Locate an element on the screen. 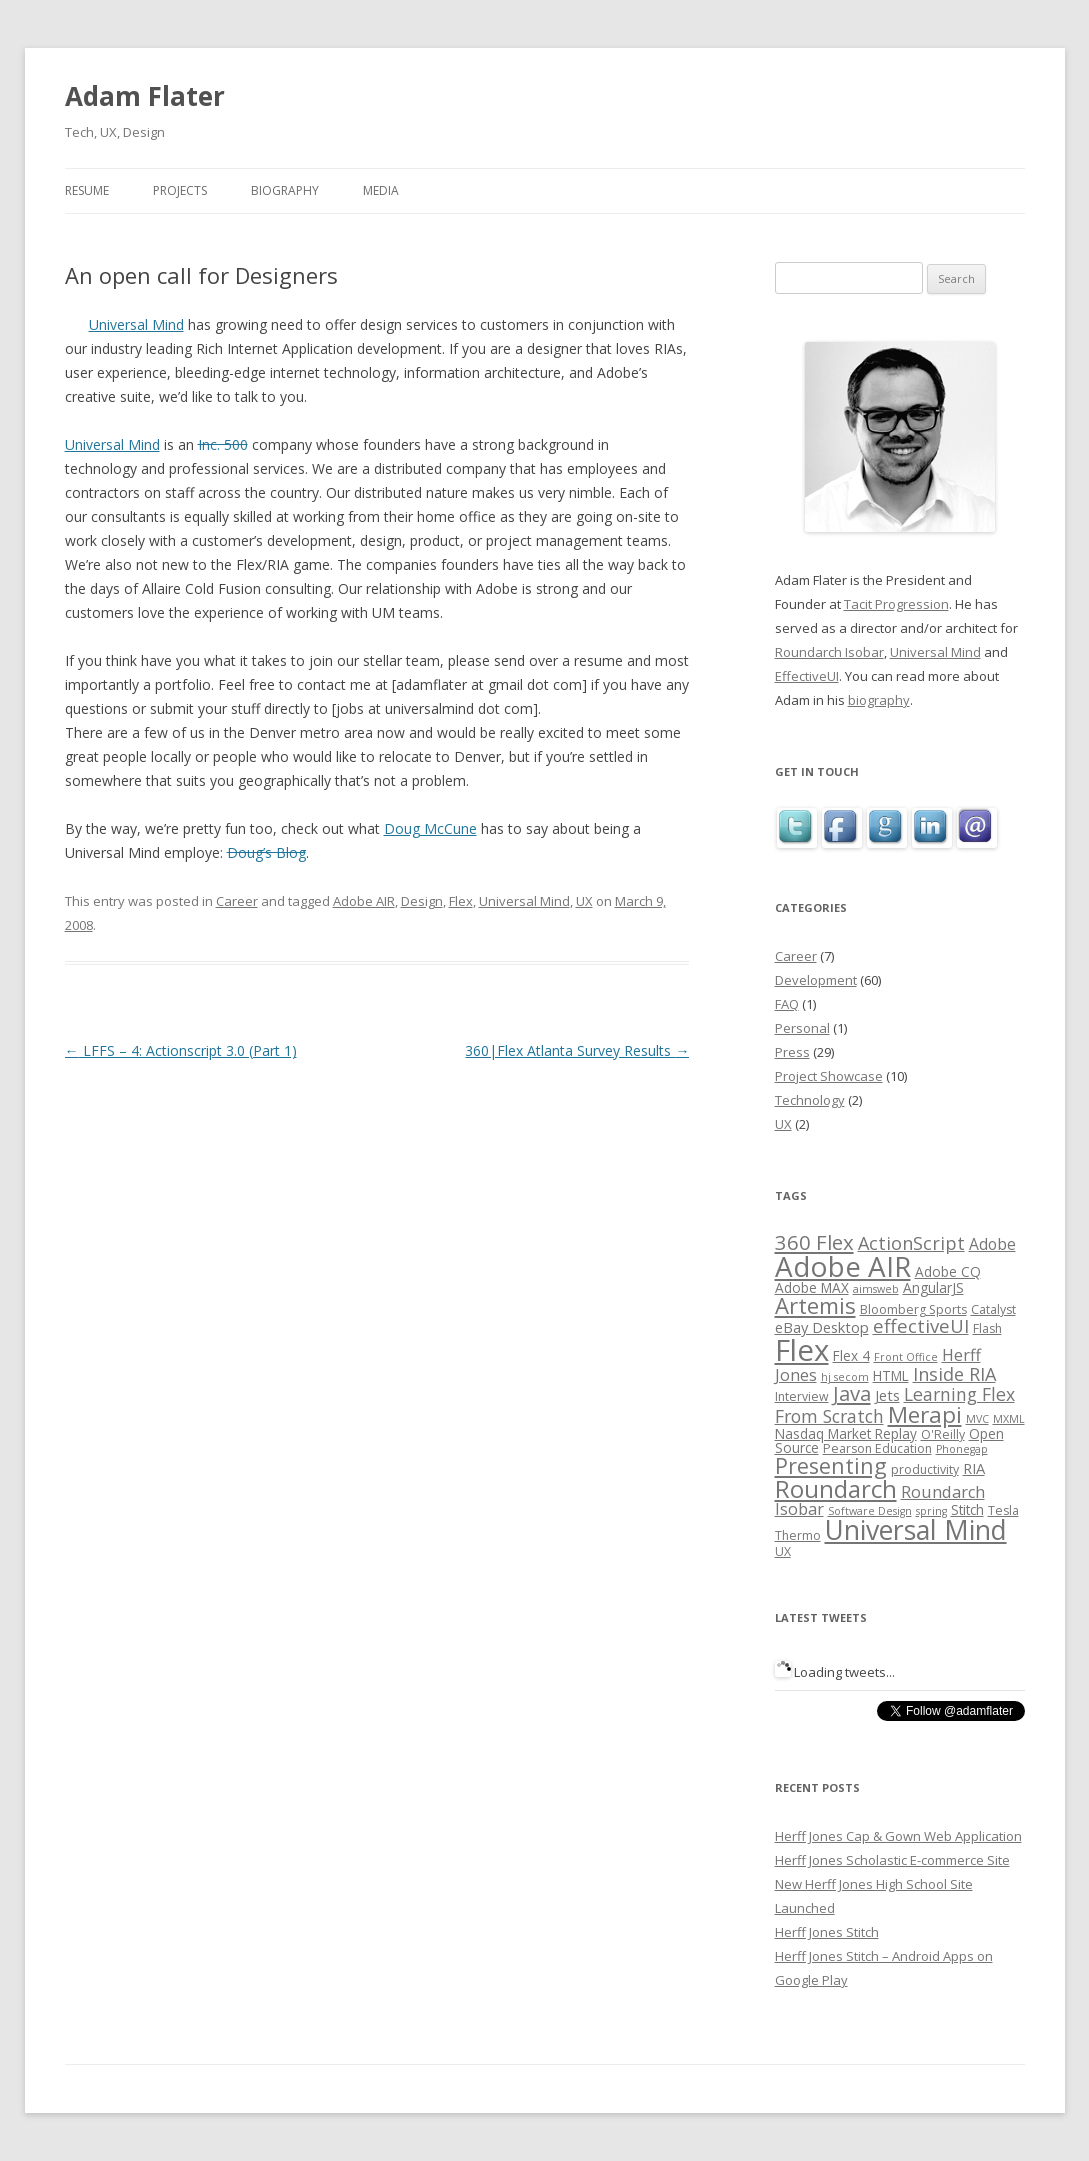  MVC is located at coordinates (977, 1419).